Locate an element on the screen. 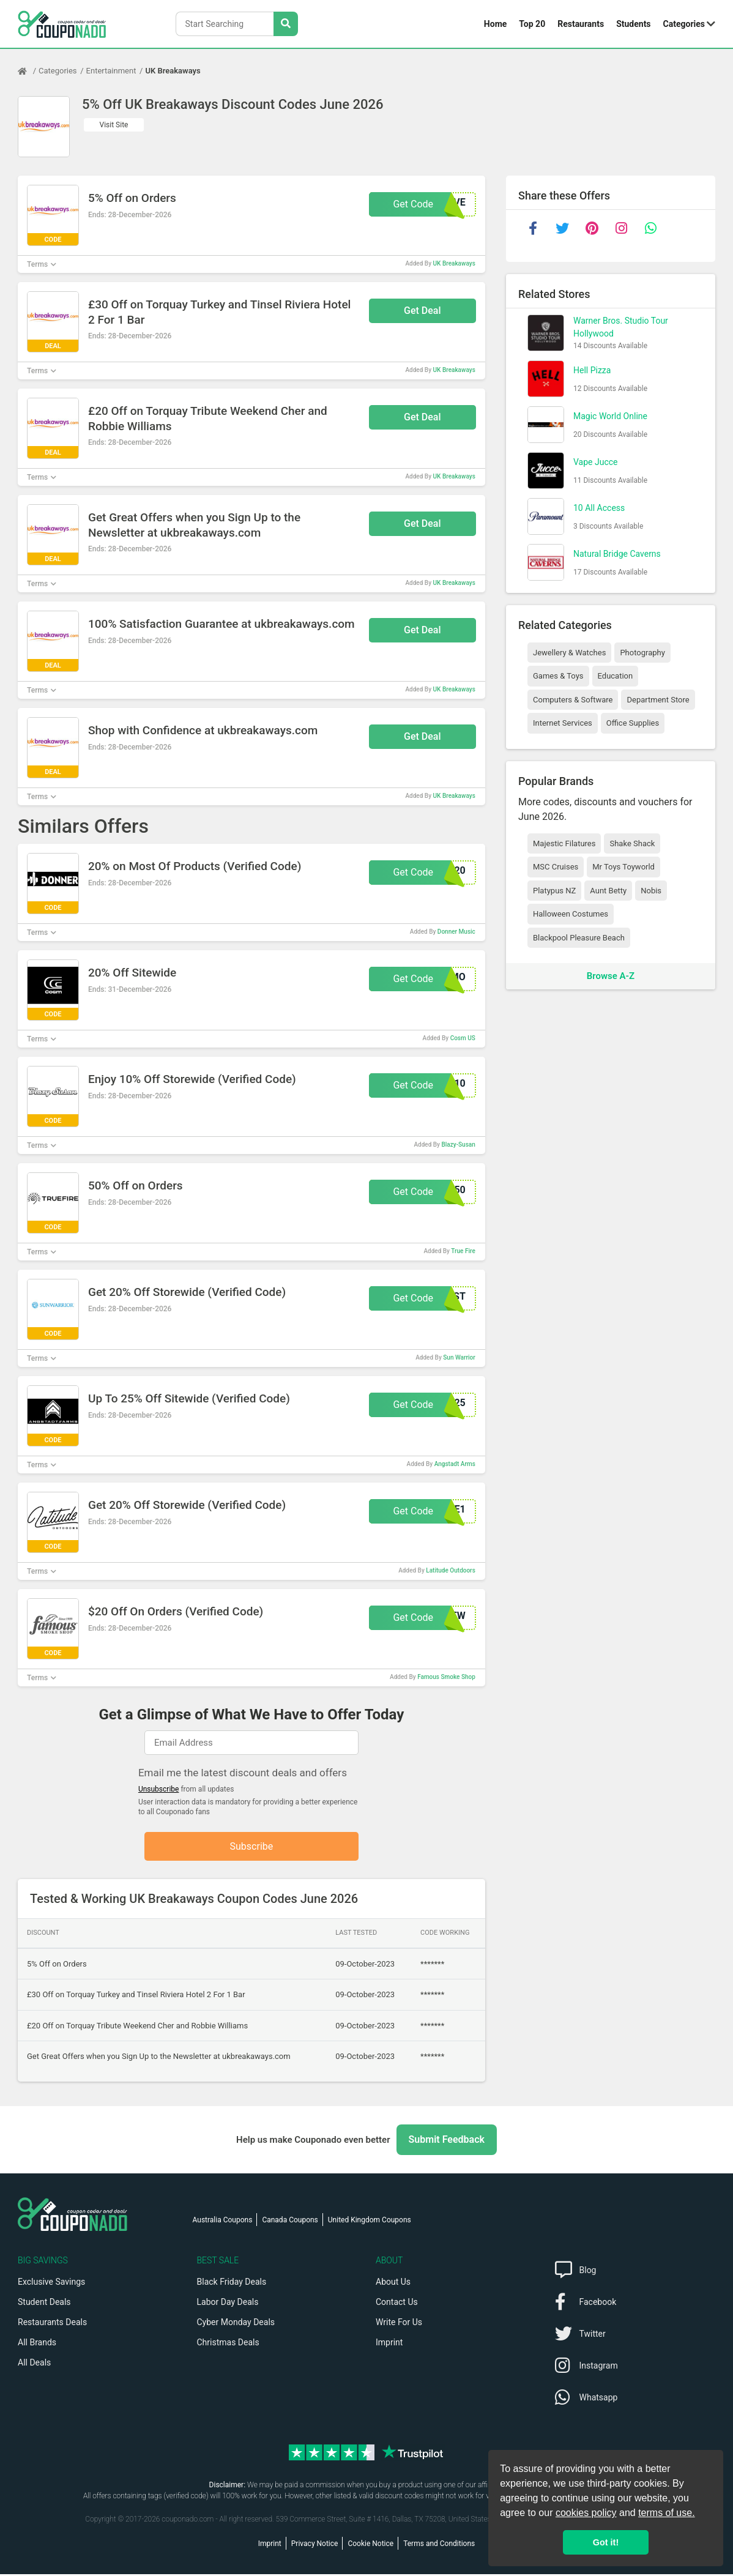  Majestic Filatures is located at coordinates (564, 843).